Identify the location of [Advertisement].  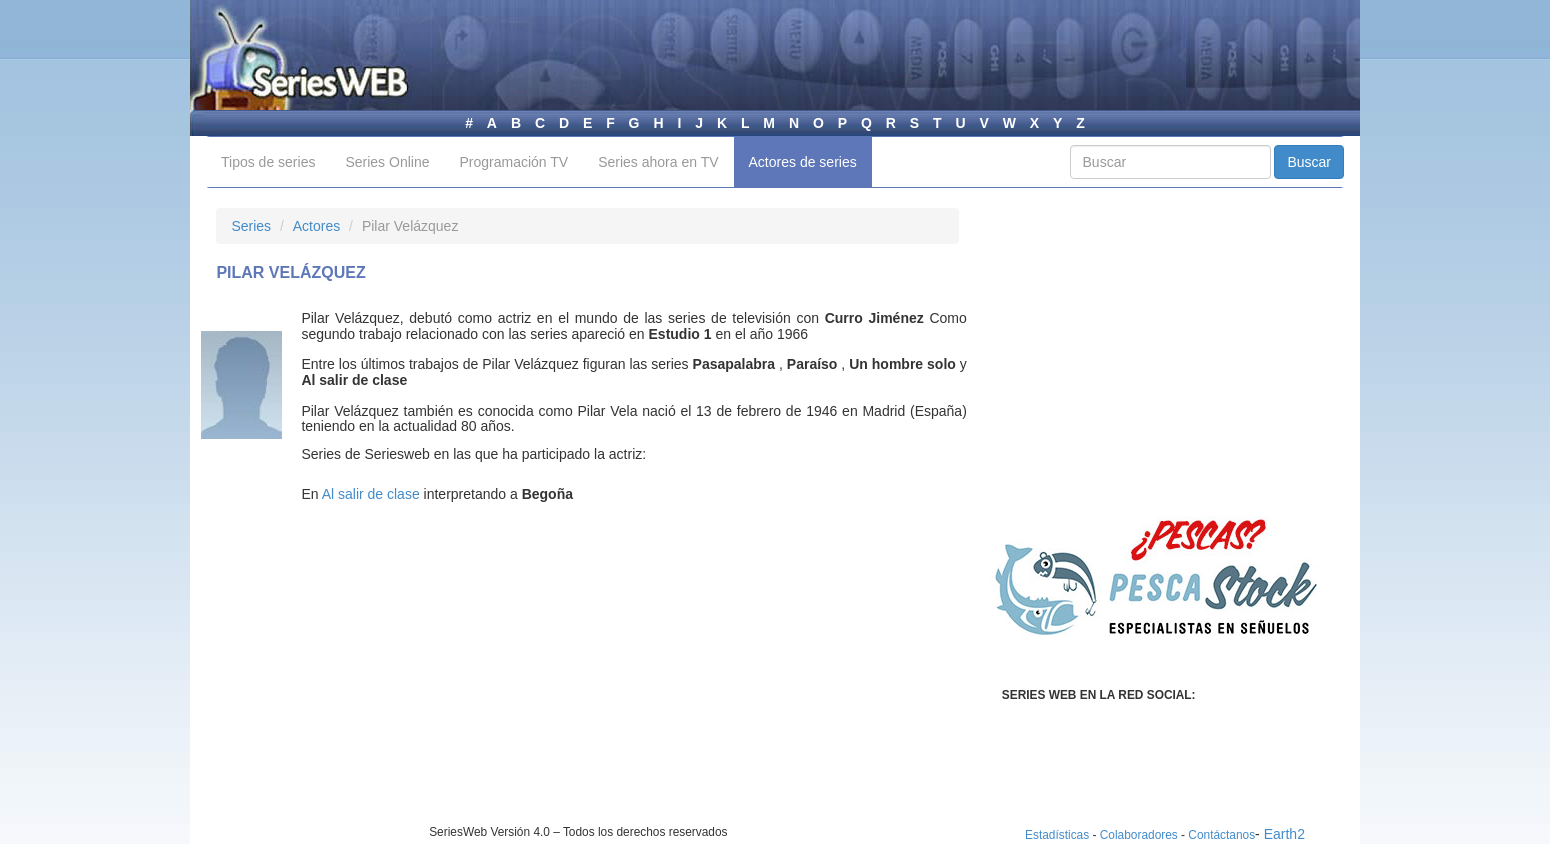
(384, 684).